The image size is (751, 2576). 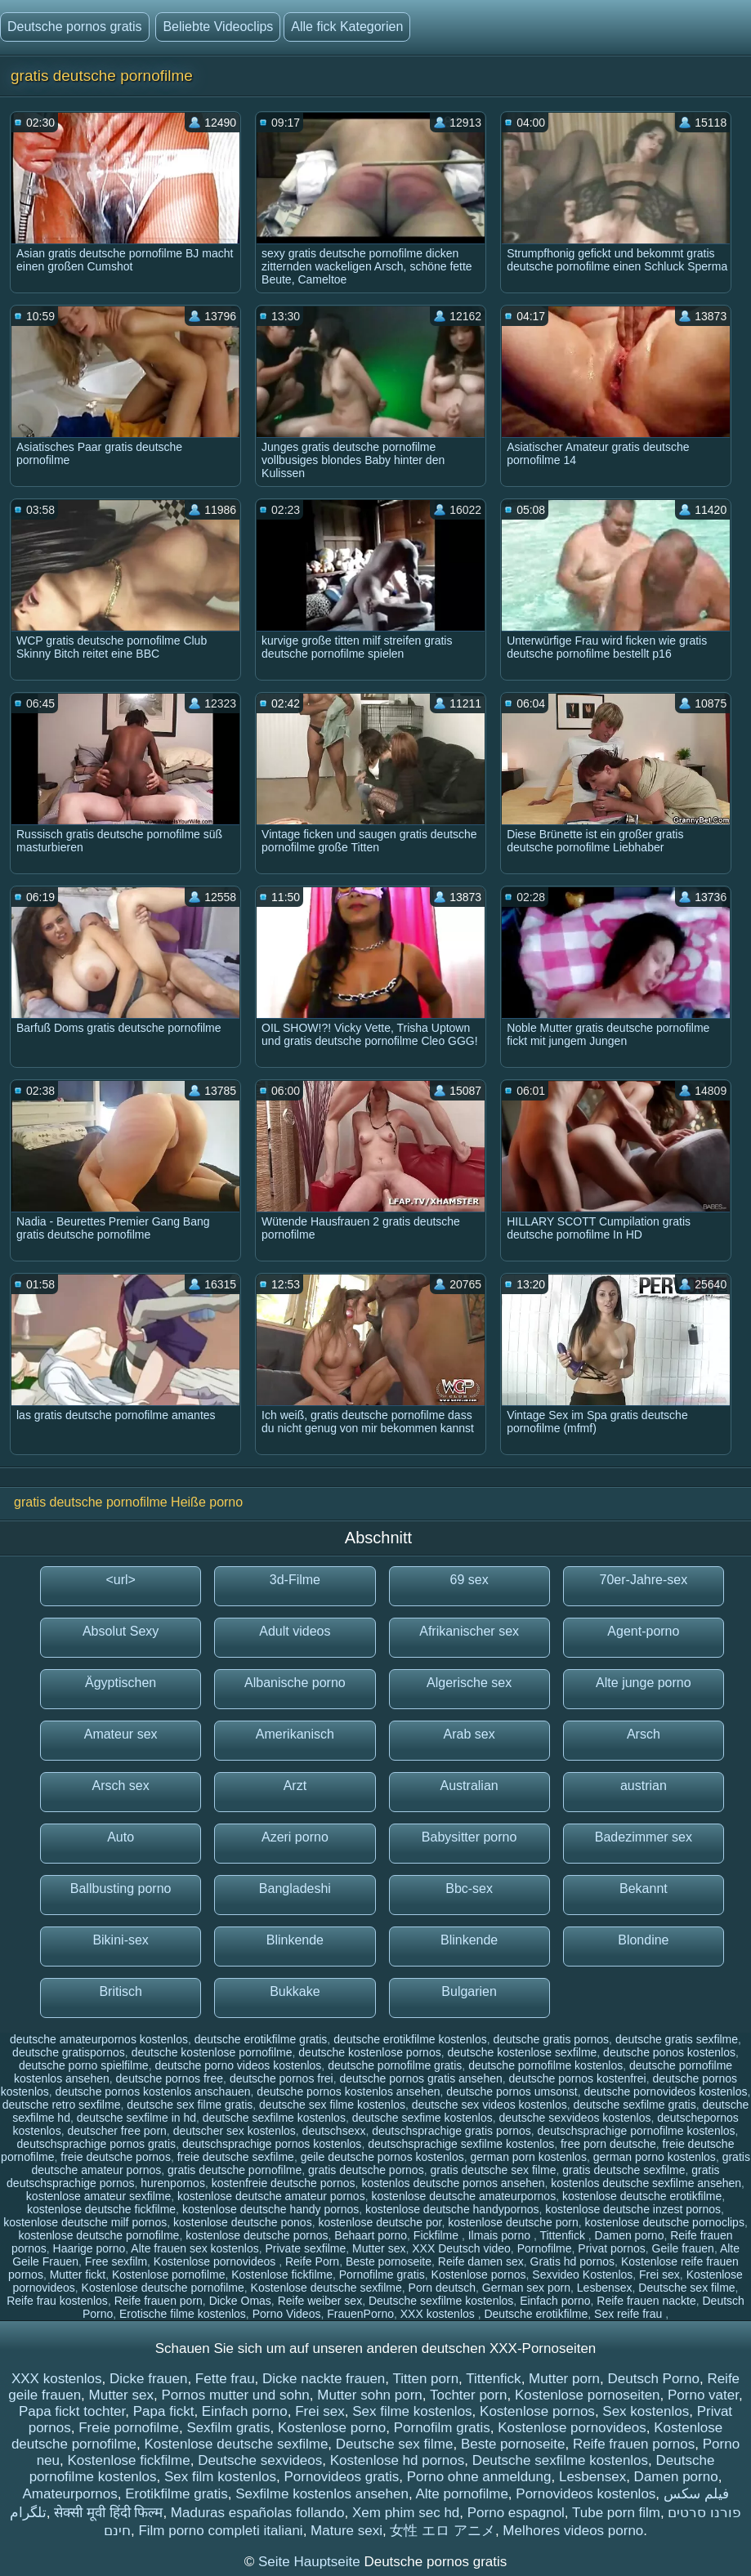 I want to click on Alte frauen sex kostenlos, so click(x=194, y=2248).